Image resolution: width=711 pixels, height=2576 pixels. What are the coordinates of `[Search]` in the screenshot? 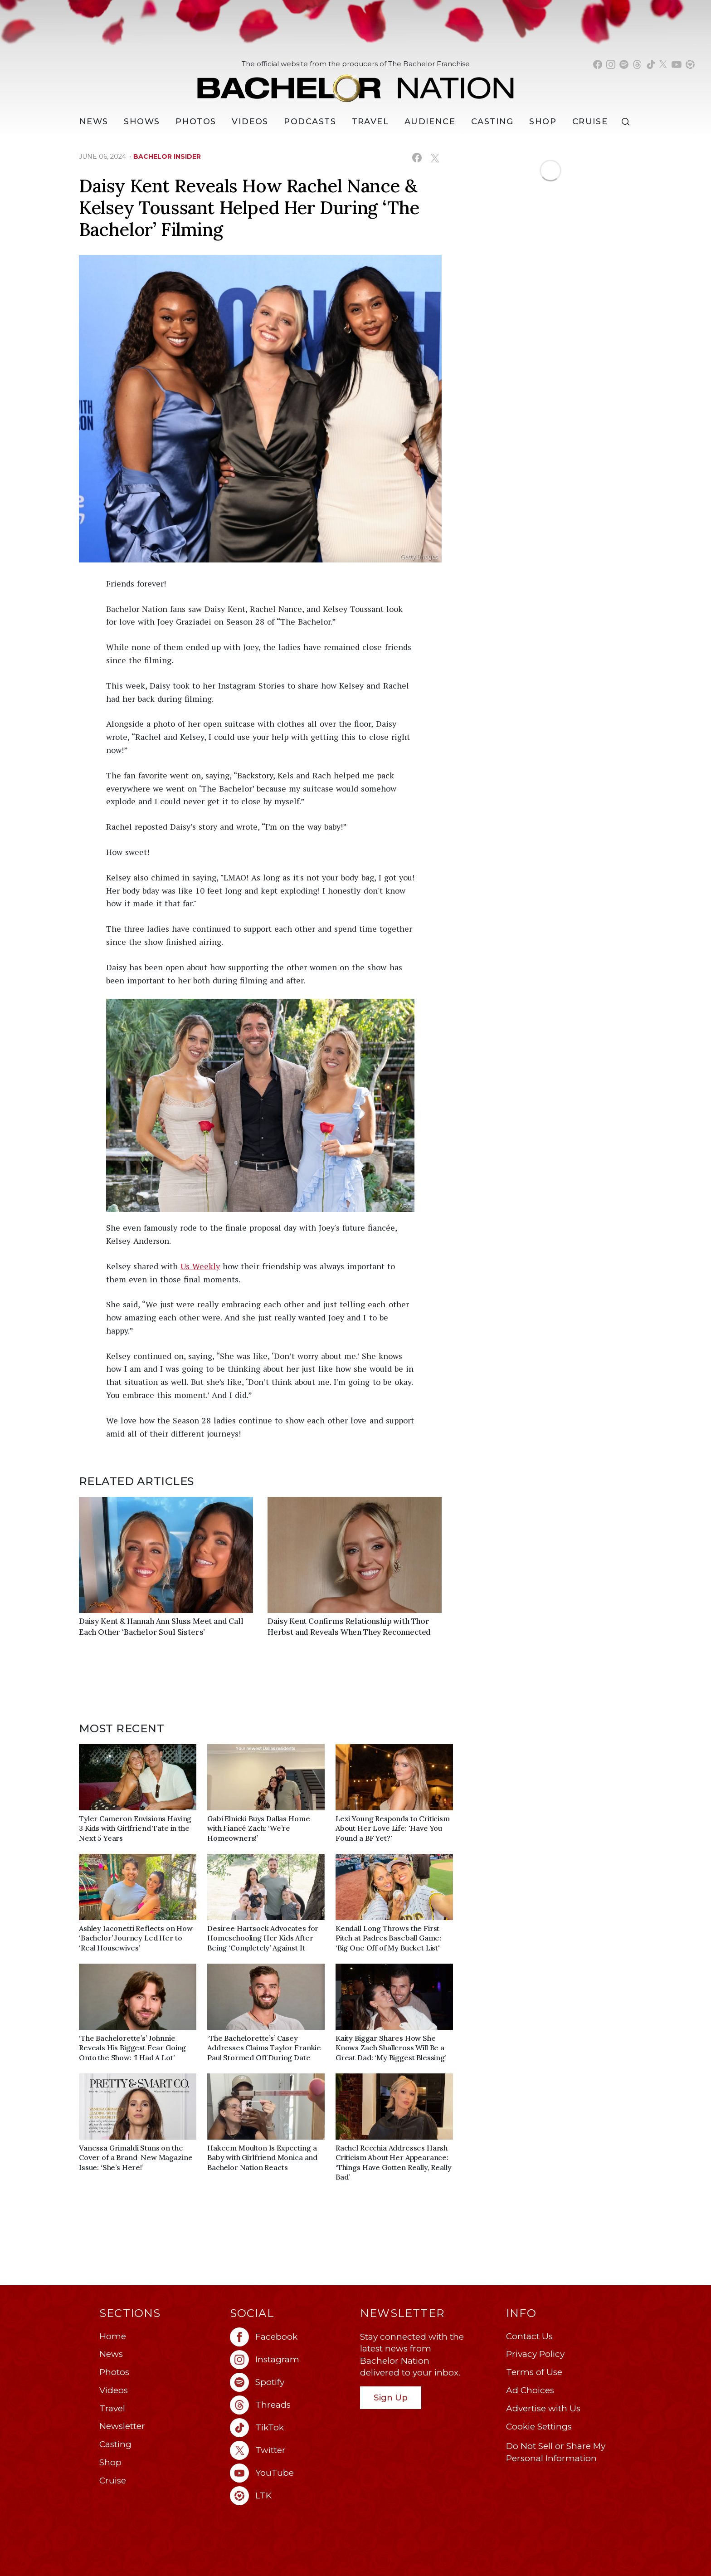 It's located at (627, 121).